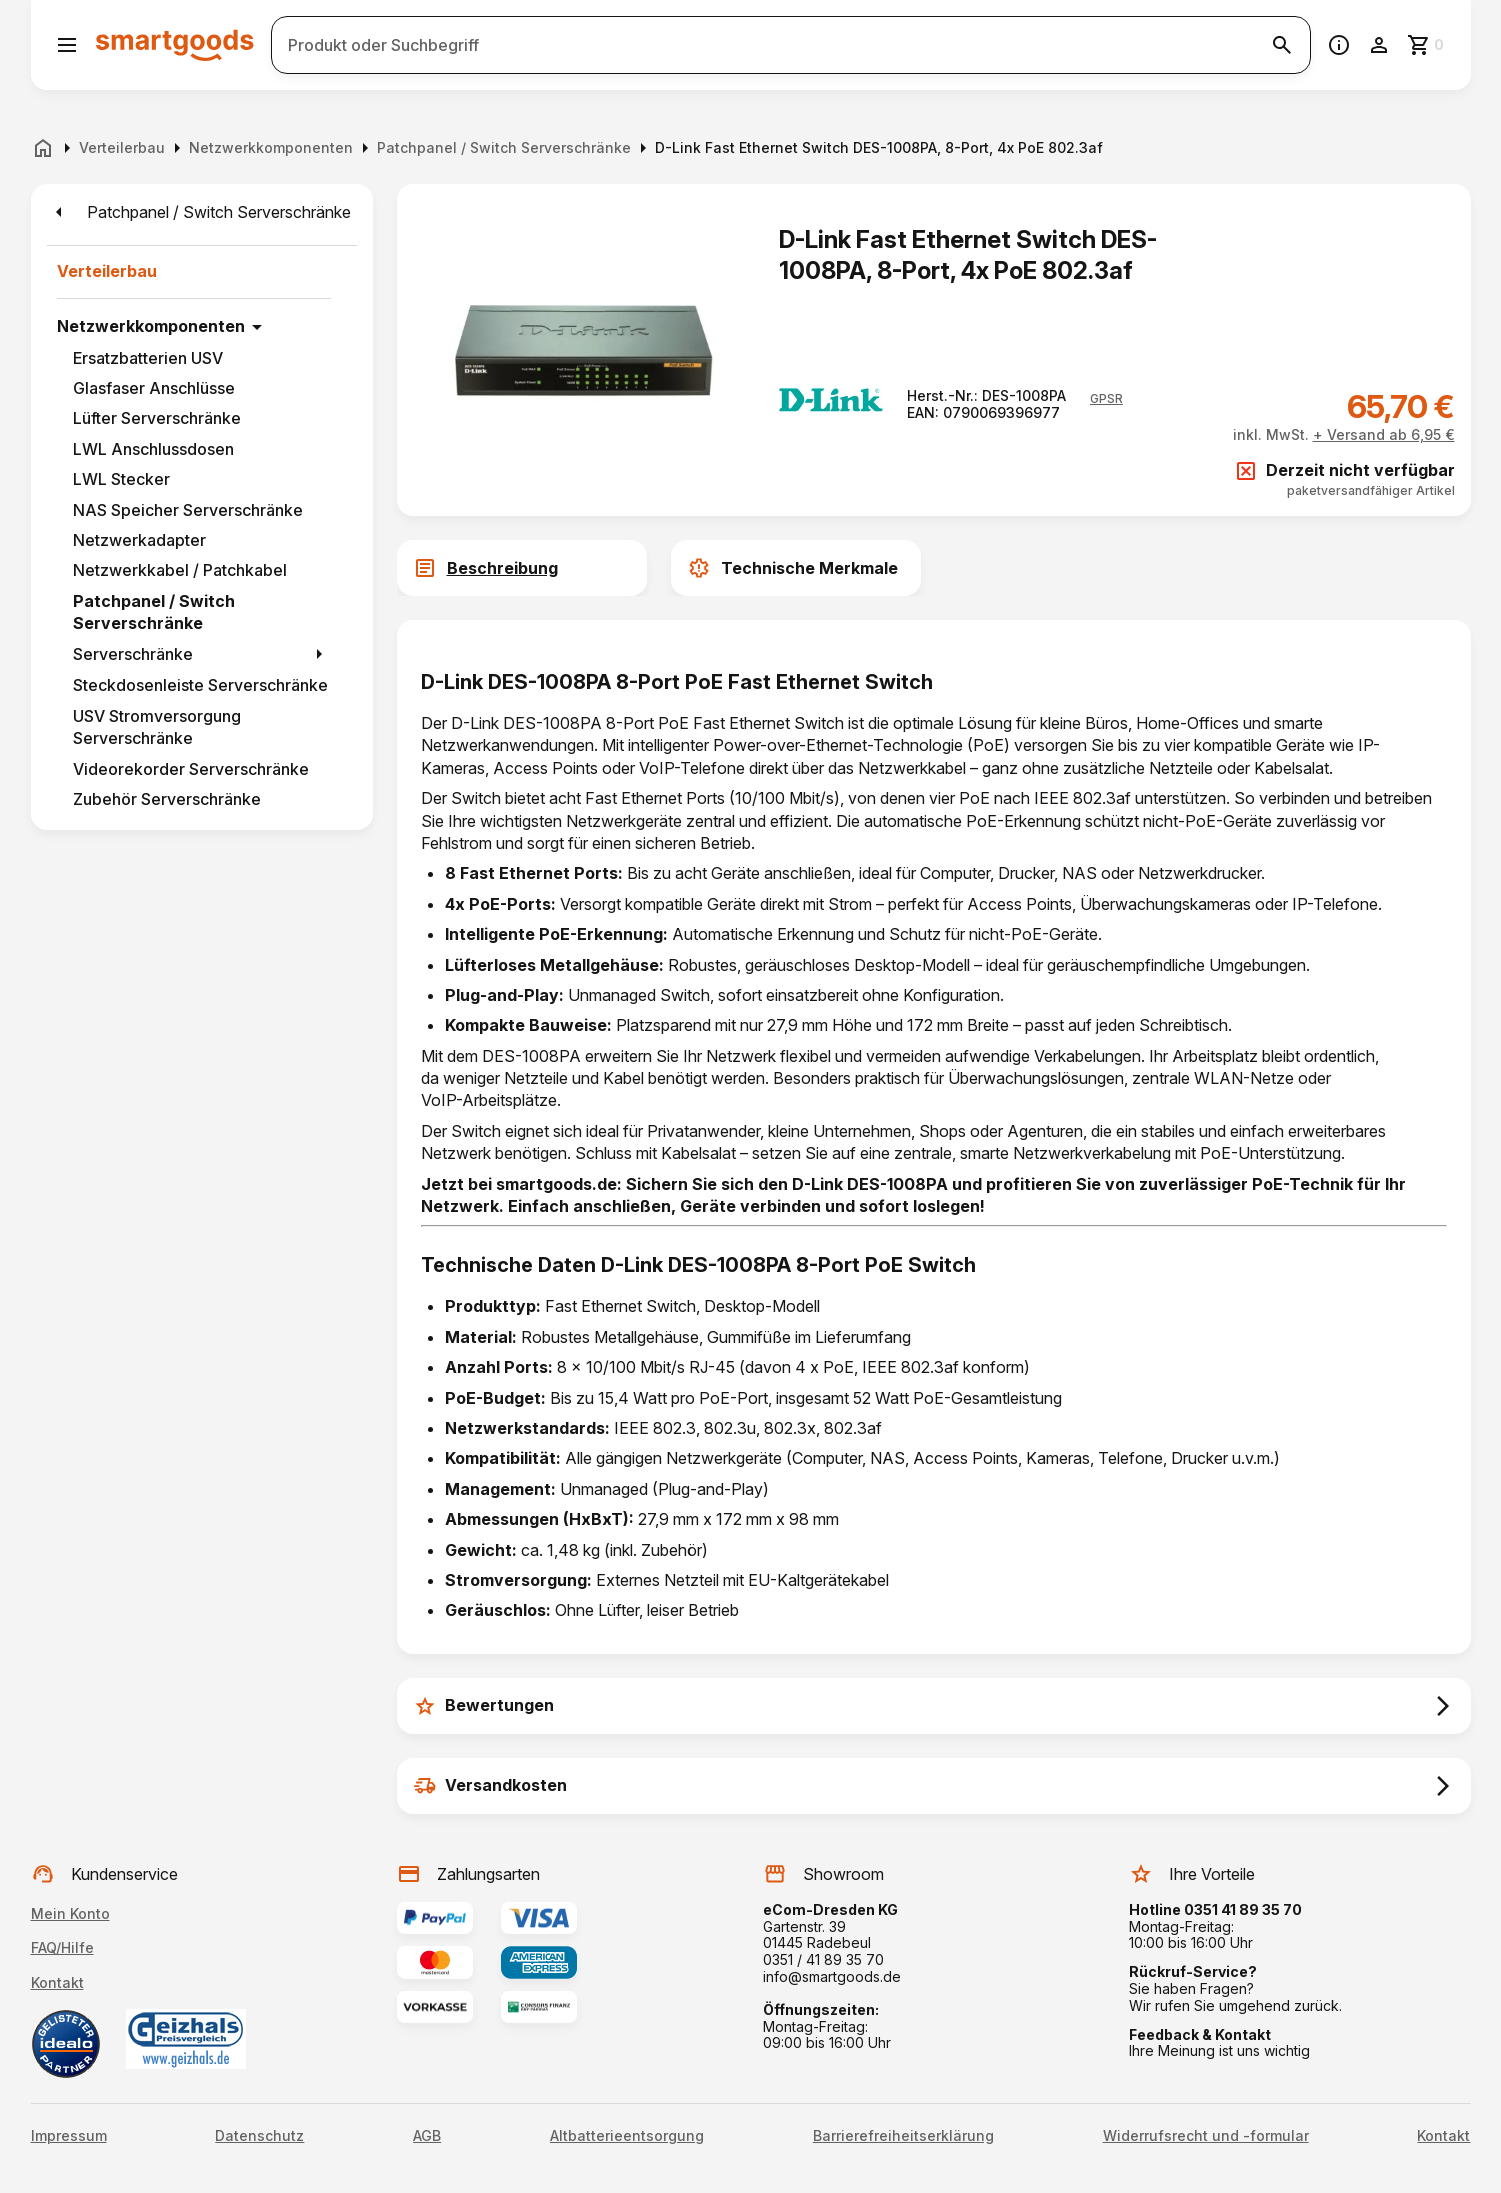 The width and height of the screenshot is (1501, 2193). I want to click on FAQ/Hilfe, so click(62, 1947).